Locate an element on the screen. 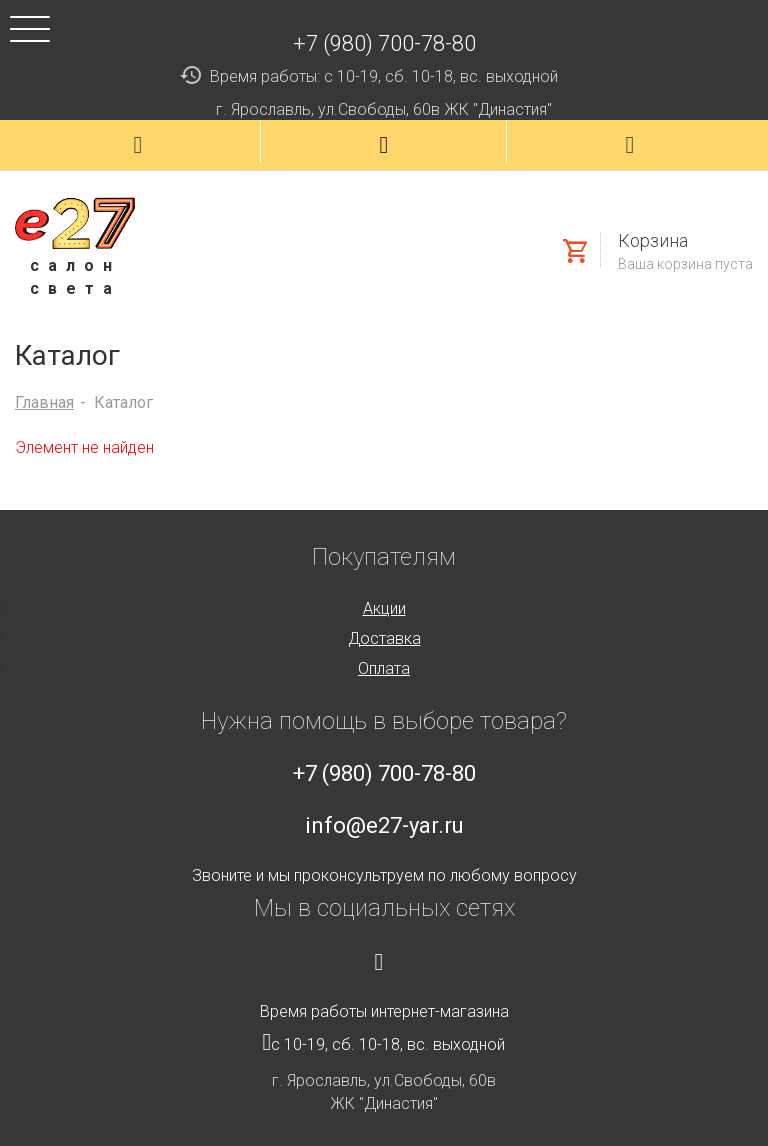 The height and width of the screenshot is (1146, 768). Акции is located at coordinates (384, 608).